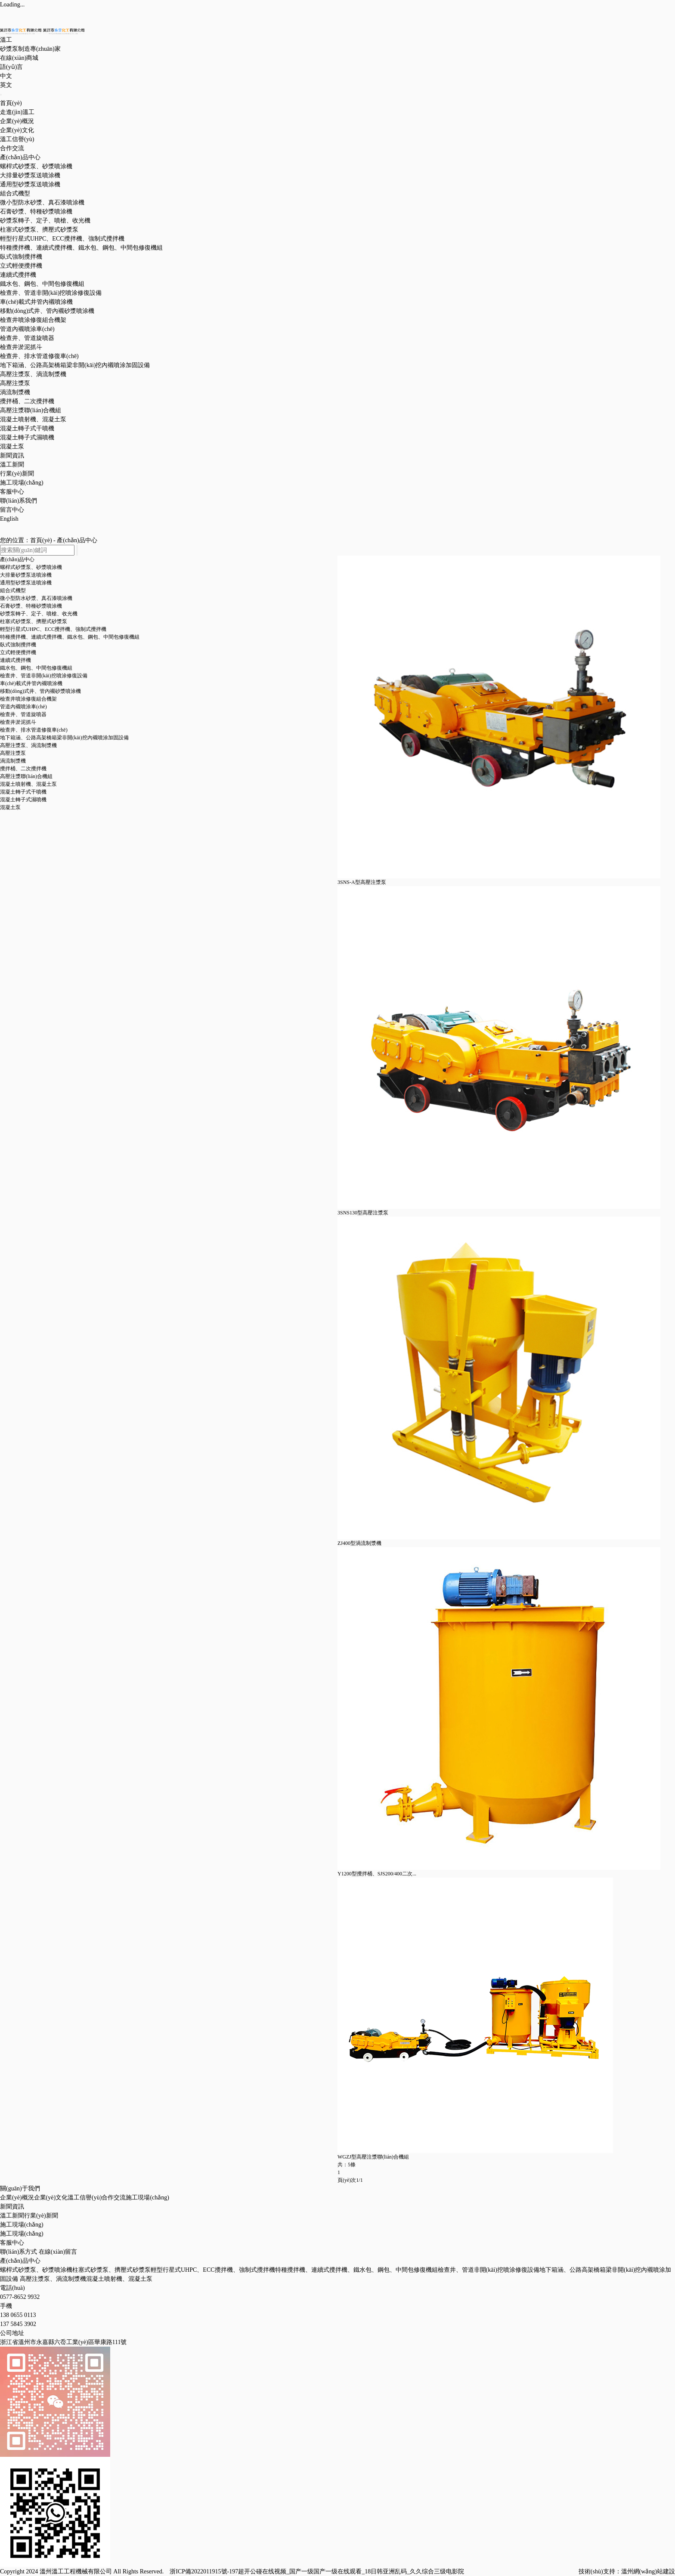  Describe the element at coordinates (30, 410) in the screenshot. I see `高壓注漿聯(lián)合機組` at that location.